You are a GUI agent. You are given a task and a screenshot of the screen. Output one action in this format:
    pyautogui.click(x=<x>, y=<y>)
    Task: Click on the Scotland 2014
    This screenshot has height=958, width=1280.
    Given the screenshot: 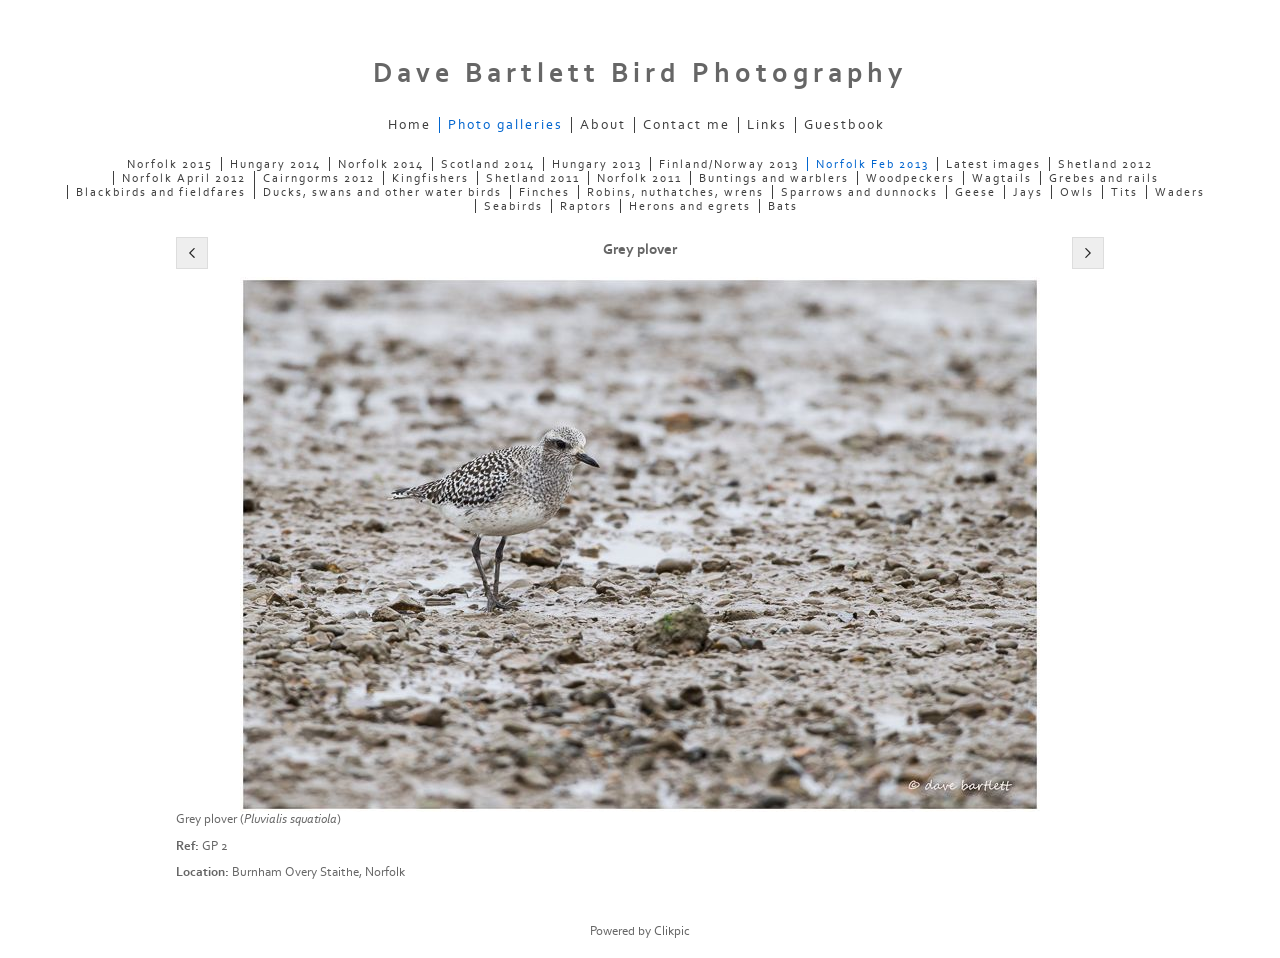 What is the action you would take?
    pyautogui.click(x=488, y=164)
    